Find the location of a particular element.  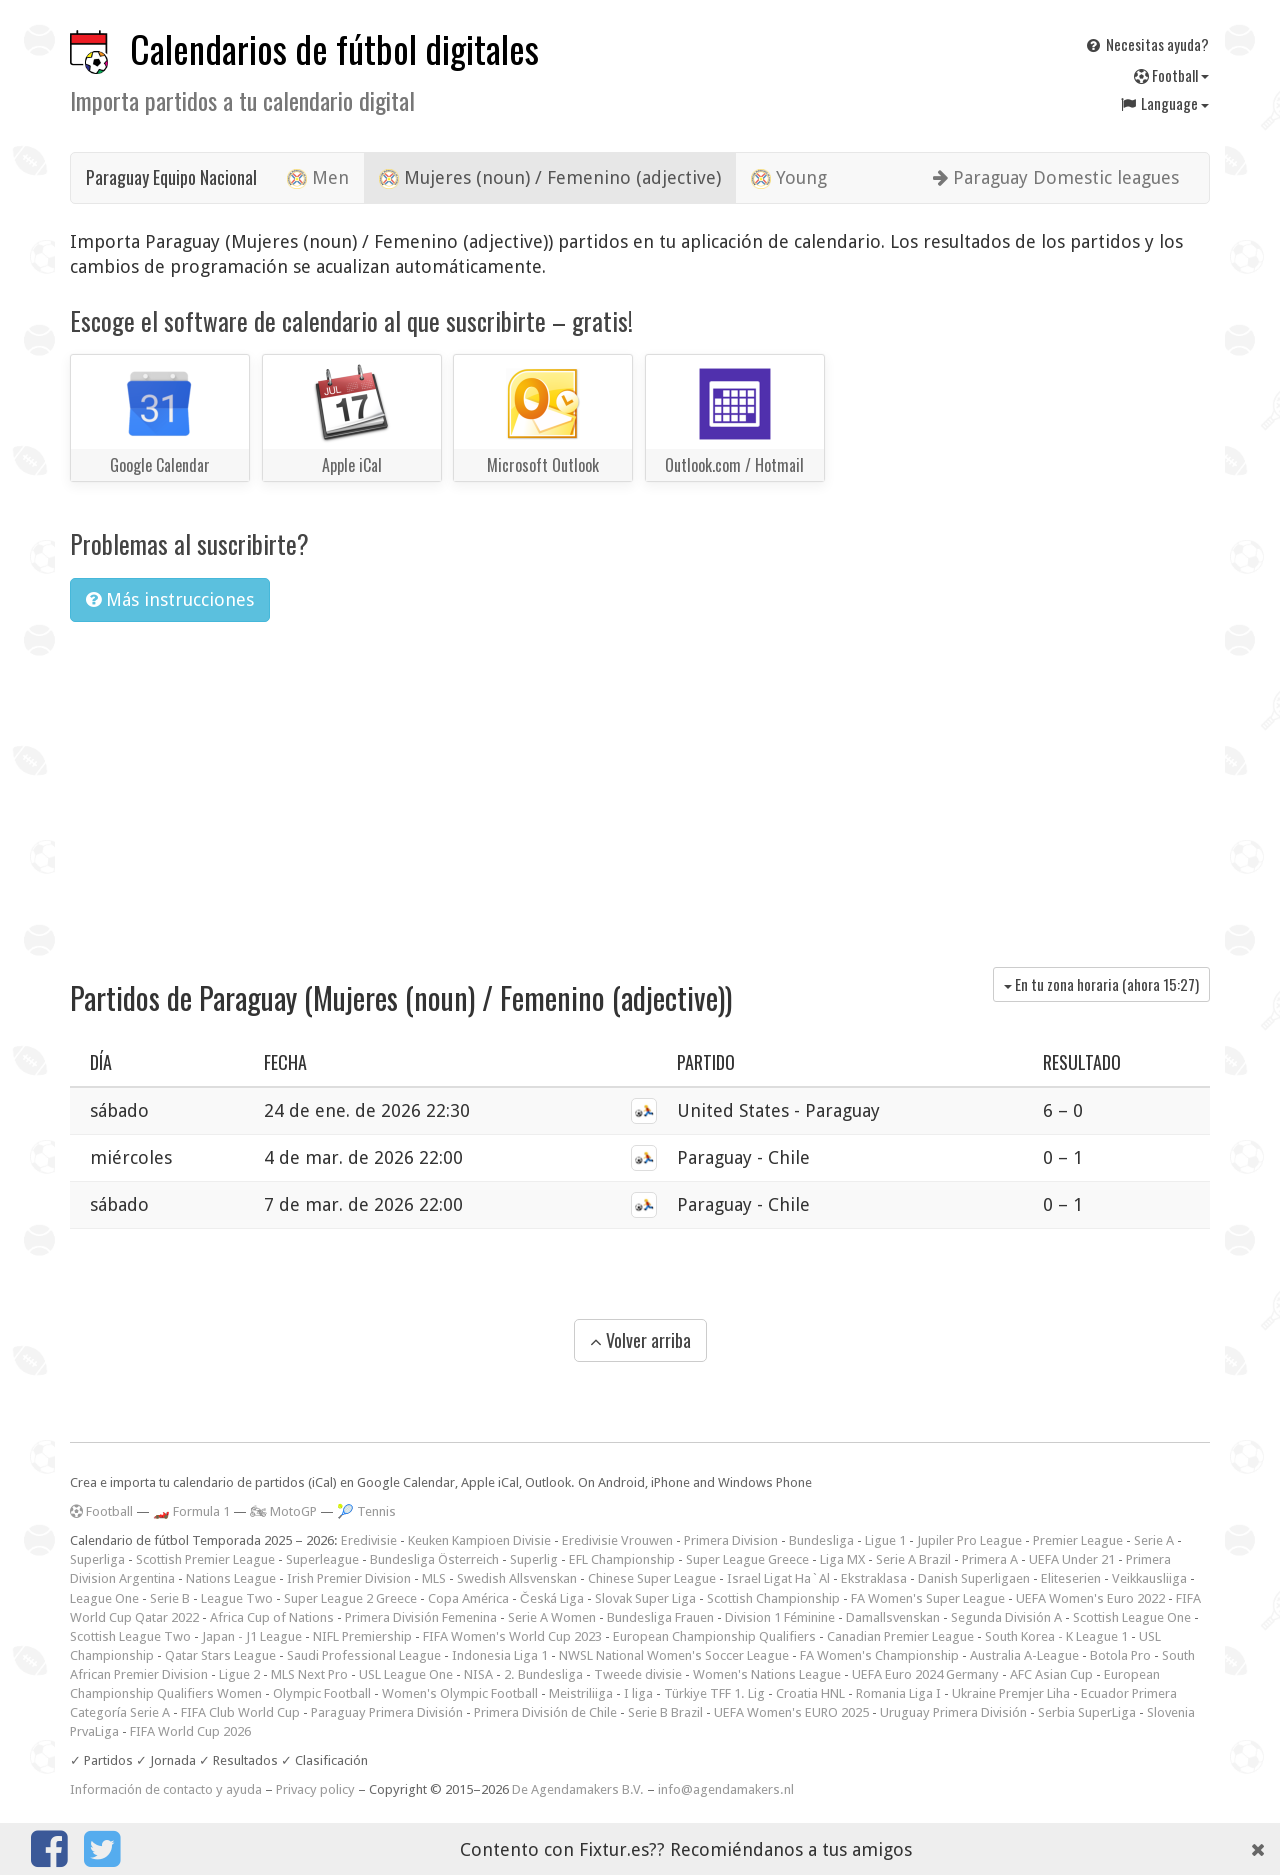

2. Bundesliga is located at coordinates (543, 1674).